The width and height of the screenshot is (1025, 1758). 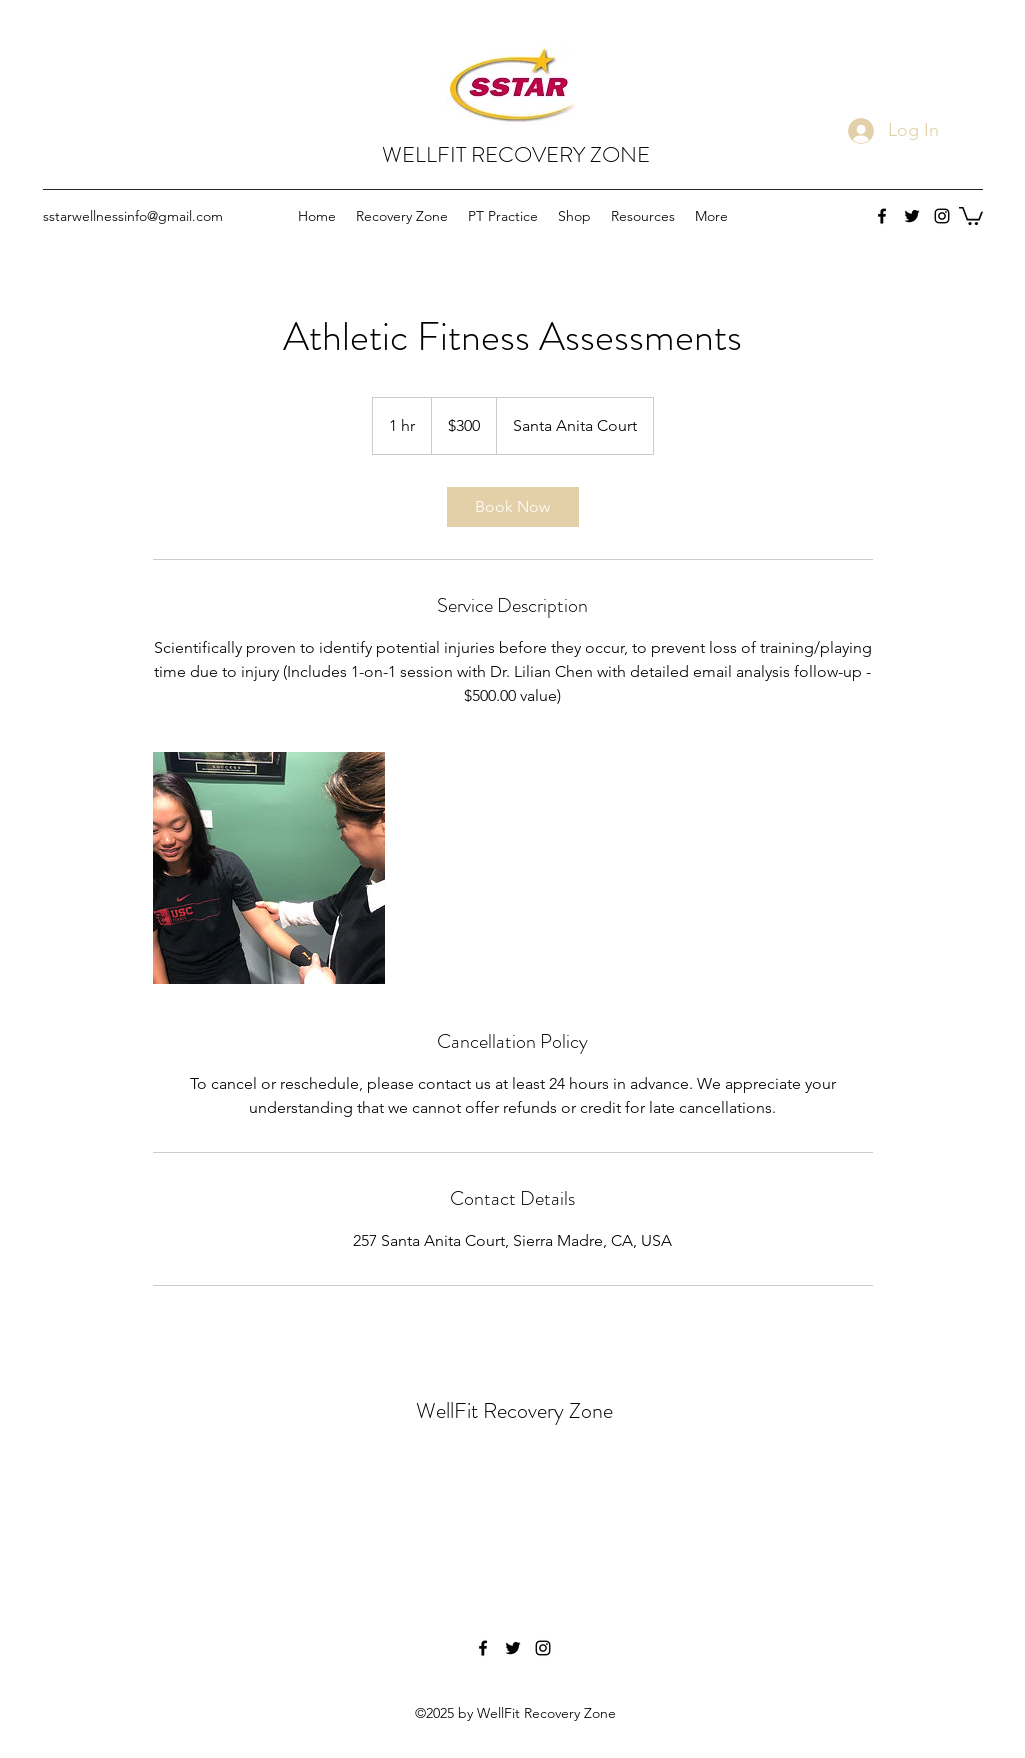 I want to click on [instagram], so click(x=942, y=216).